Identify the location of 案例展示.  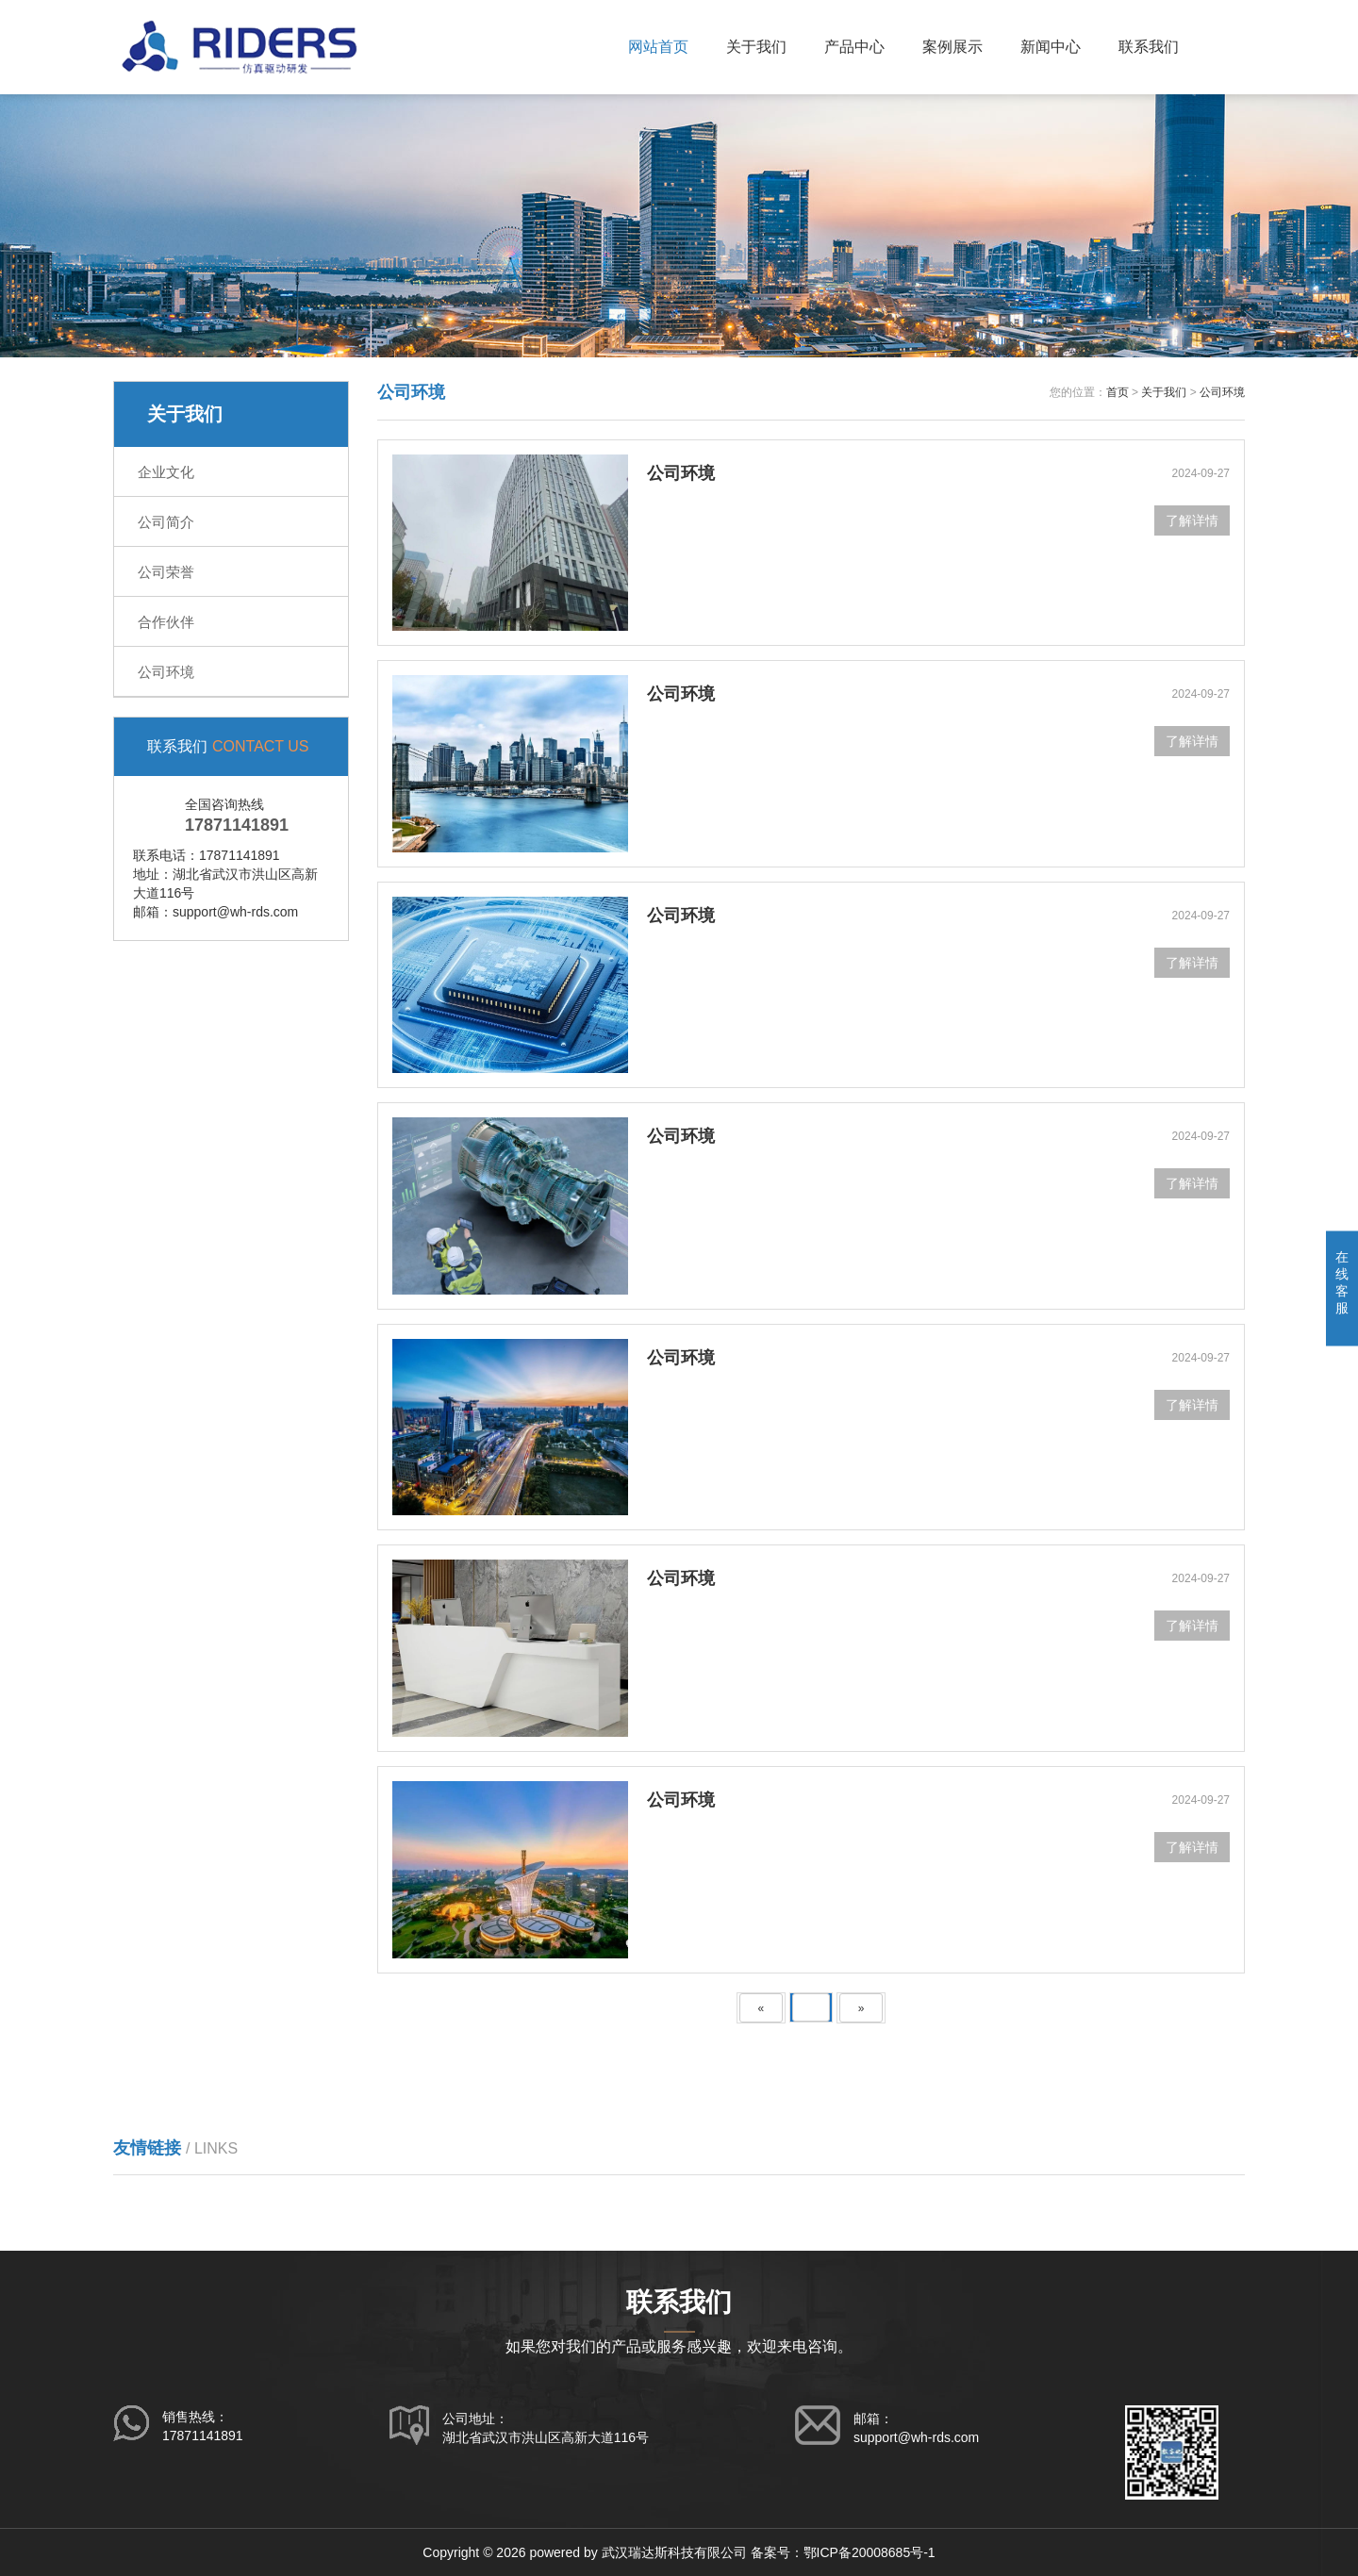
(952, 47).